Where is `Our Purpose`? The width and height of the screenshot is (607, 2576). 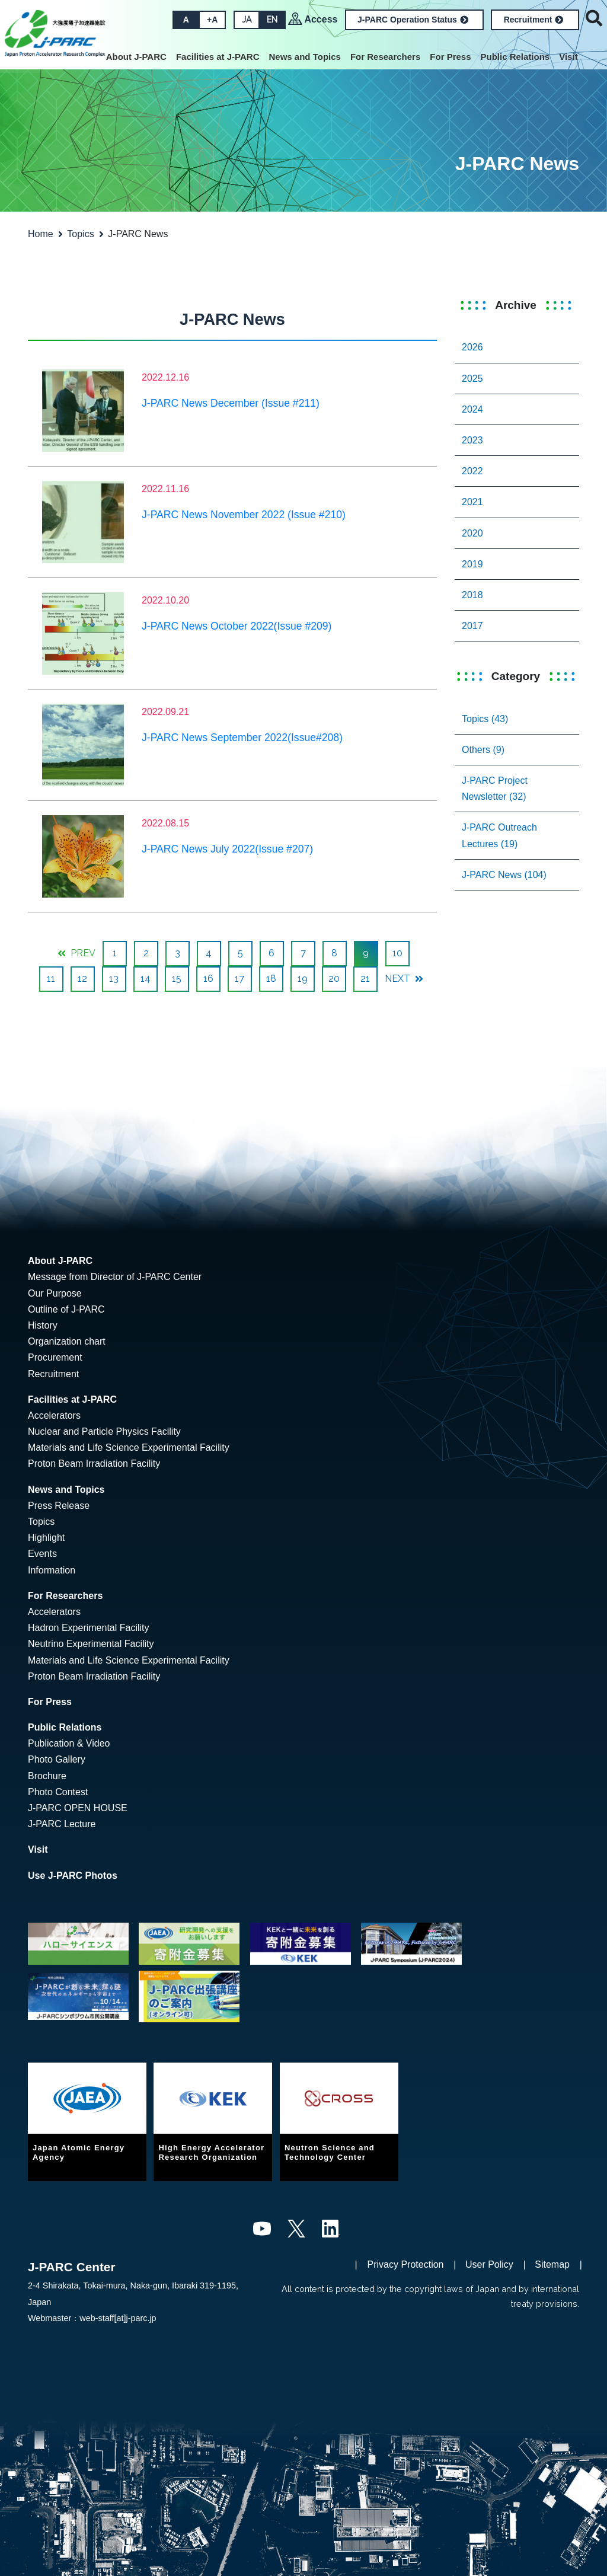
Our Purpose is located at coordinates (55, 1293).